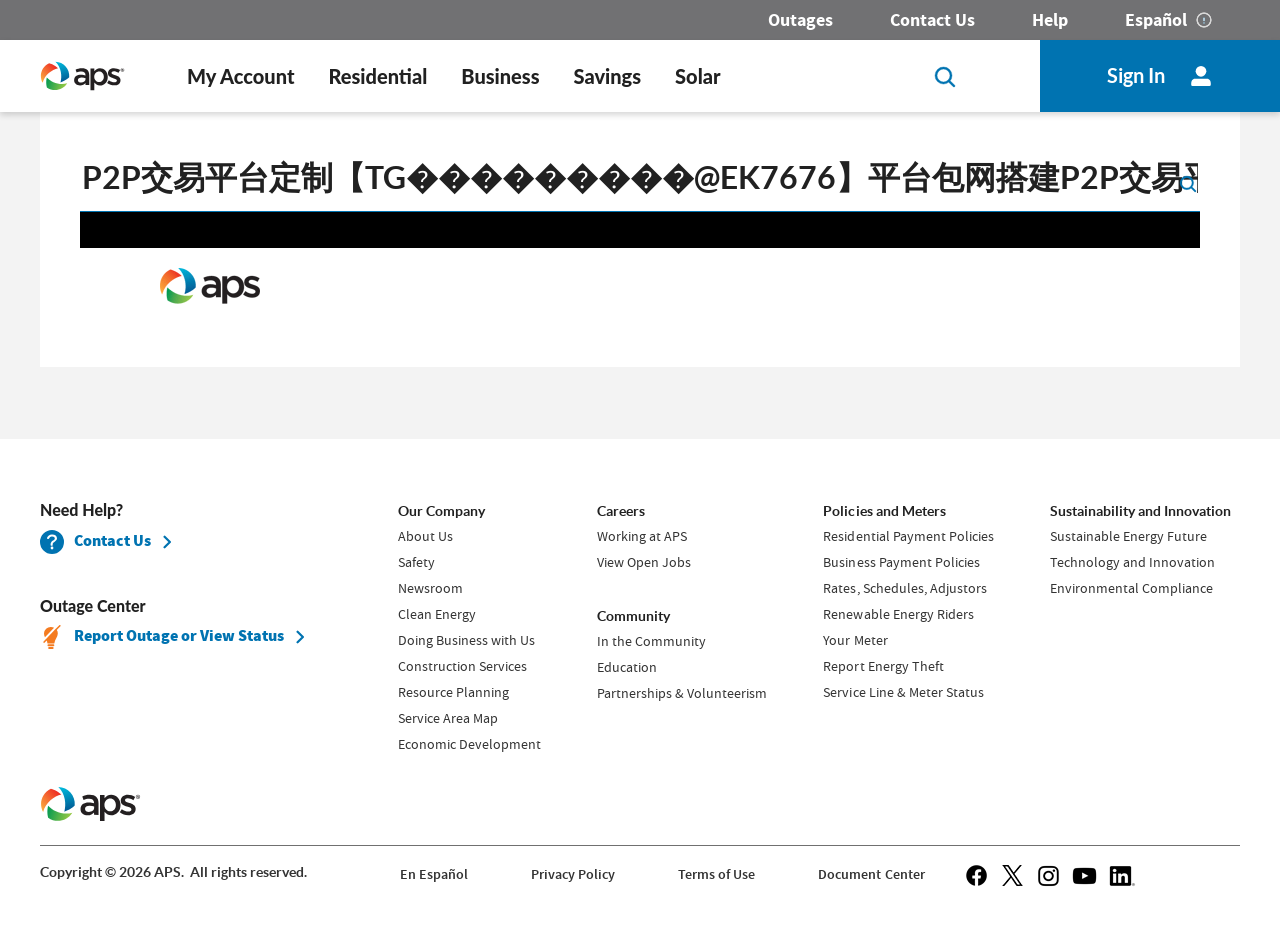  I want to click on Construction Services, so click(462, 666).